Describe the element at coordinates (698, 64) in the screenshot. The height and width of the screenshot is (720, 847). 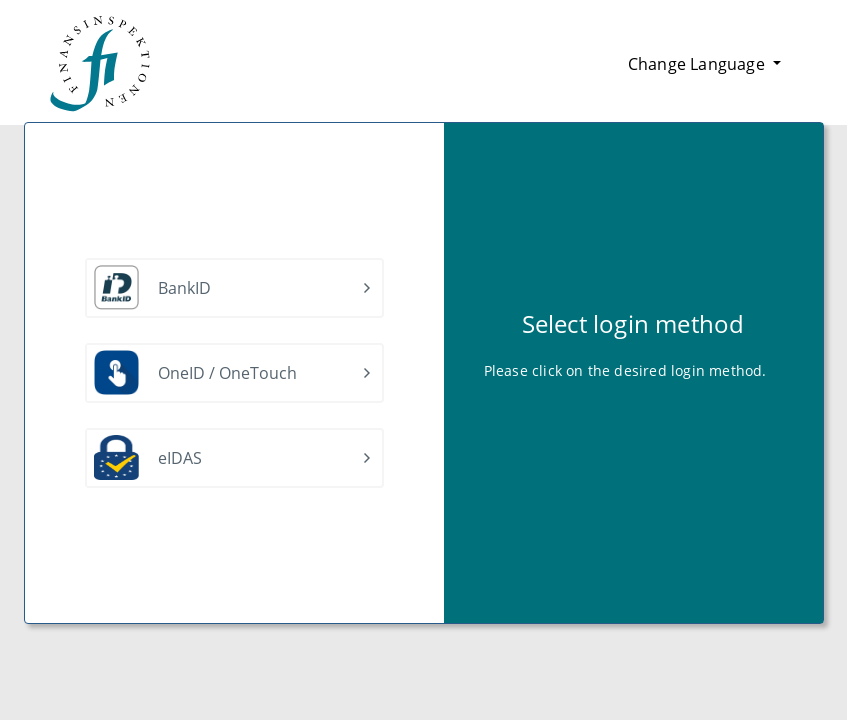
I see `Change Language` at that location.